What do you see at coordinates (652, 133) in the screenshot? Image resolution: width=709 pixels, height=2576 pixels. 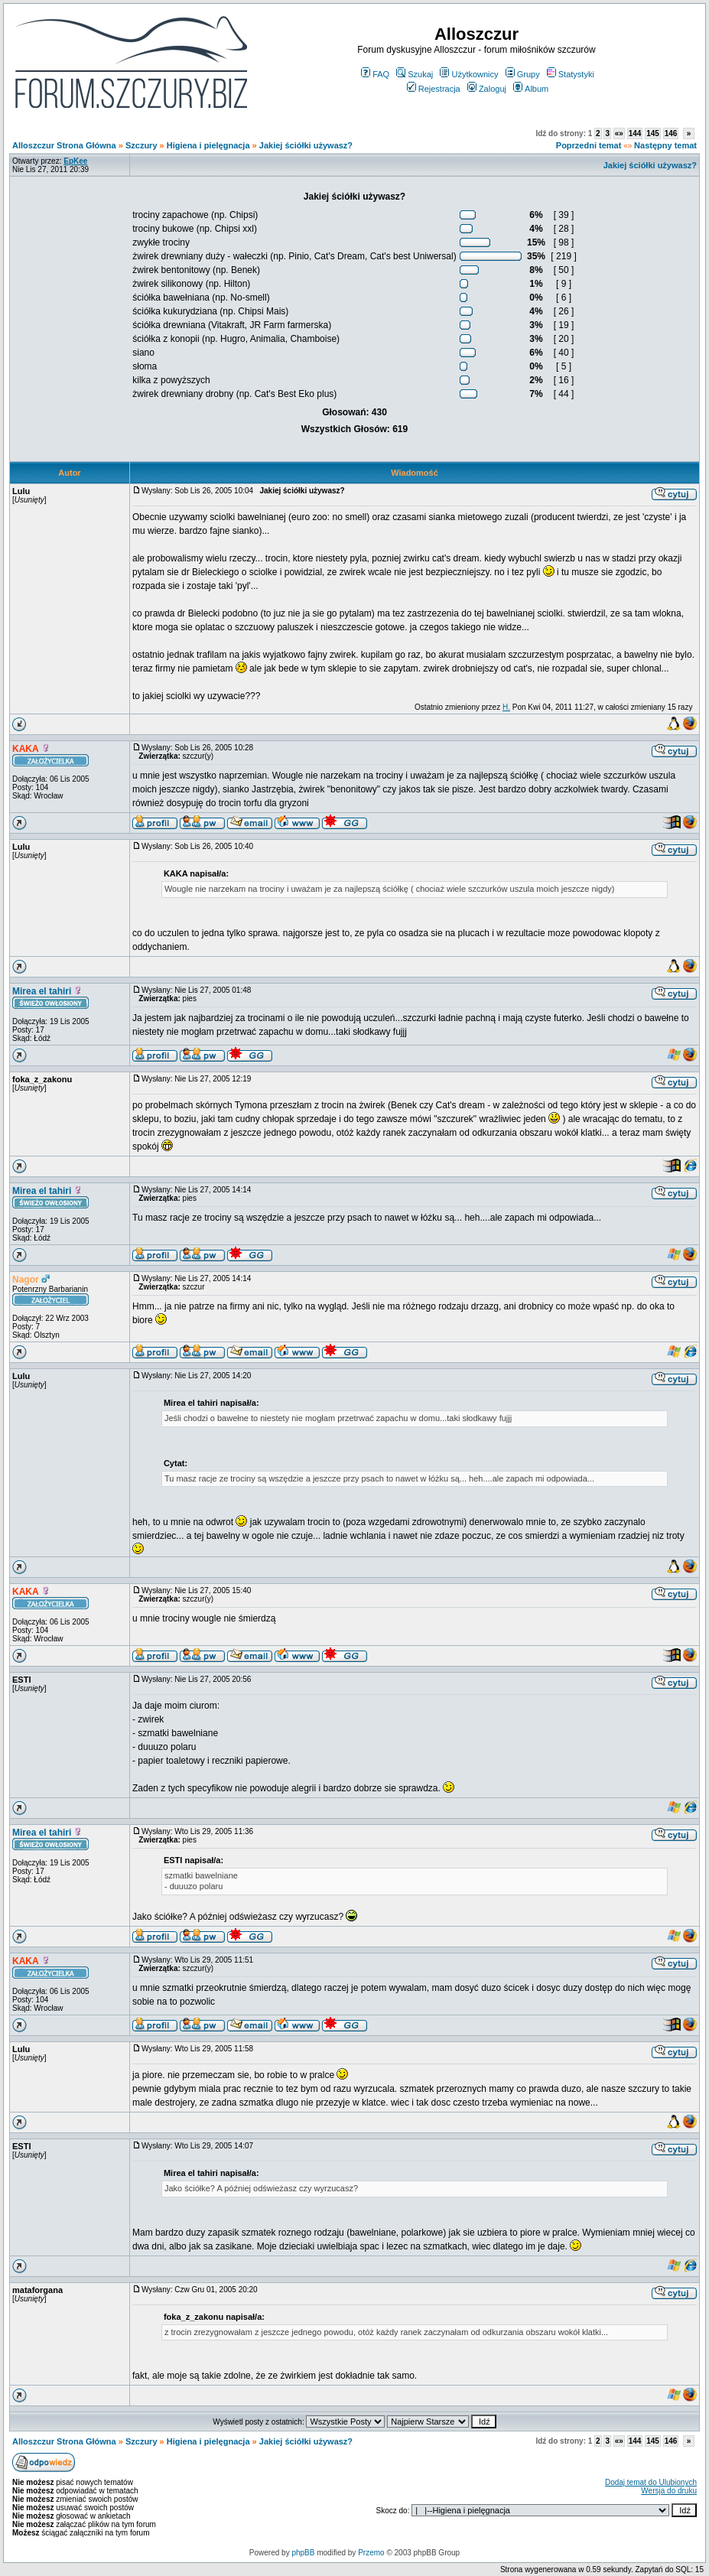 I see `145` at bounding box center [652, 133].